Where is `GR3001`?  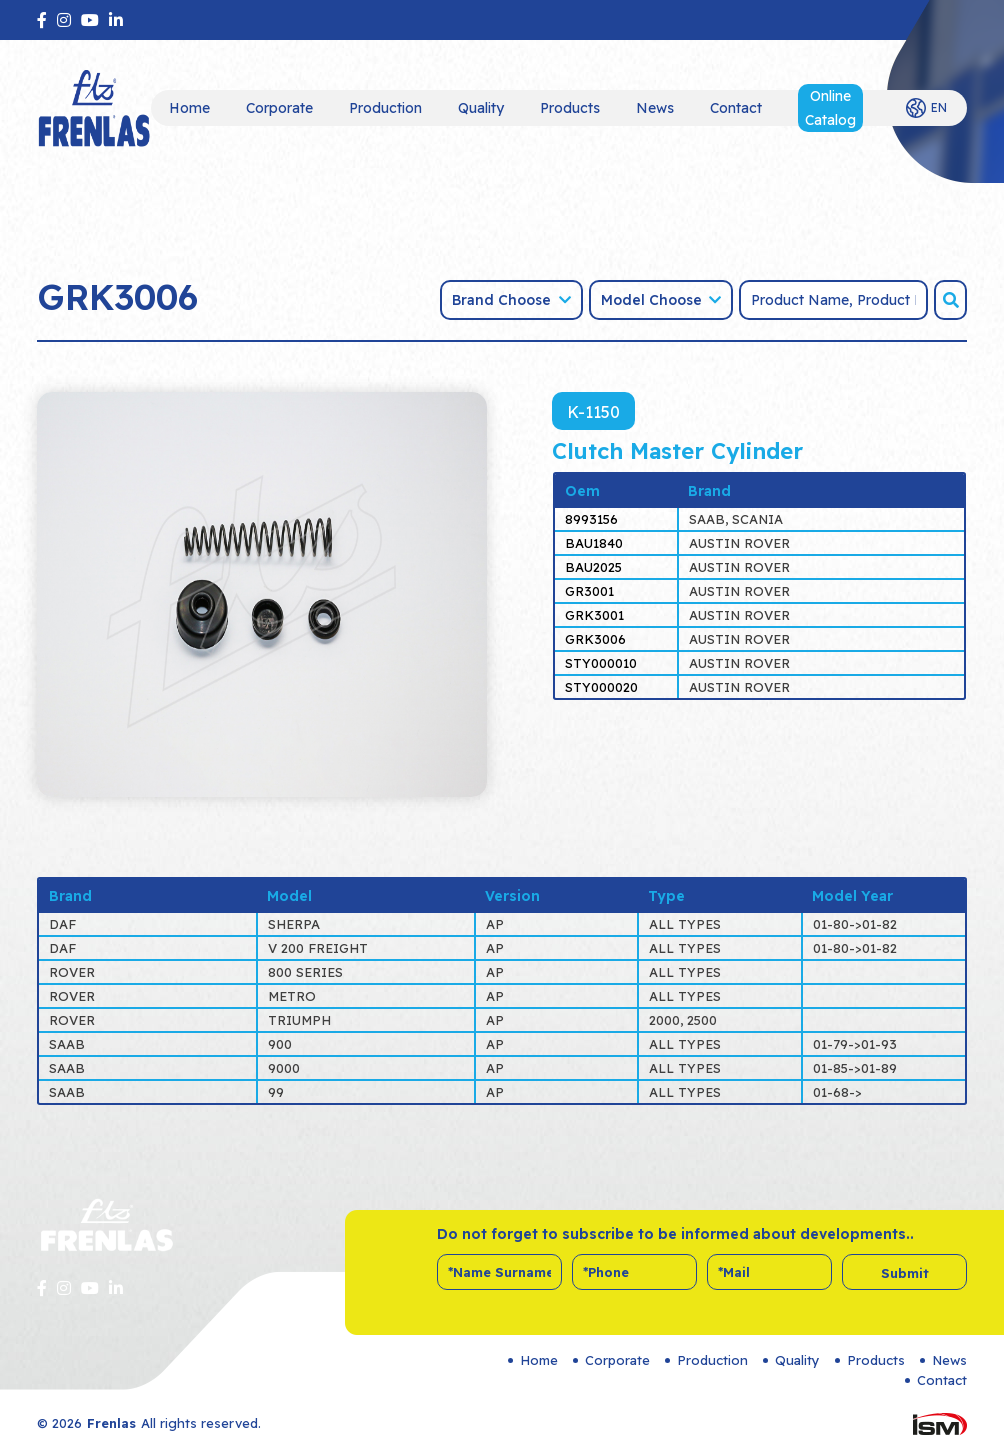
GR3001 is located at coordinates (589, 591).